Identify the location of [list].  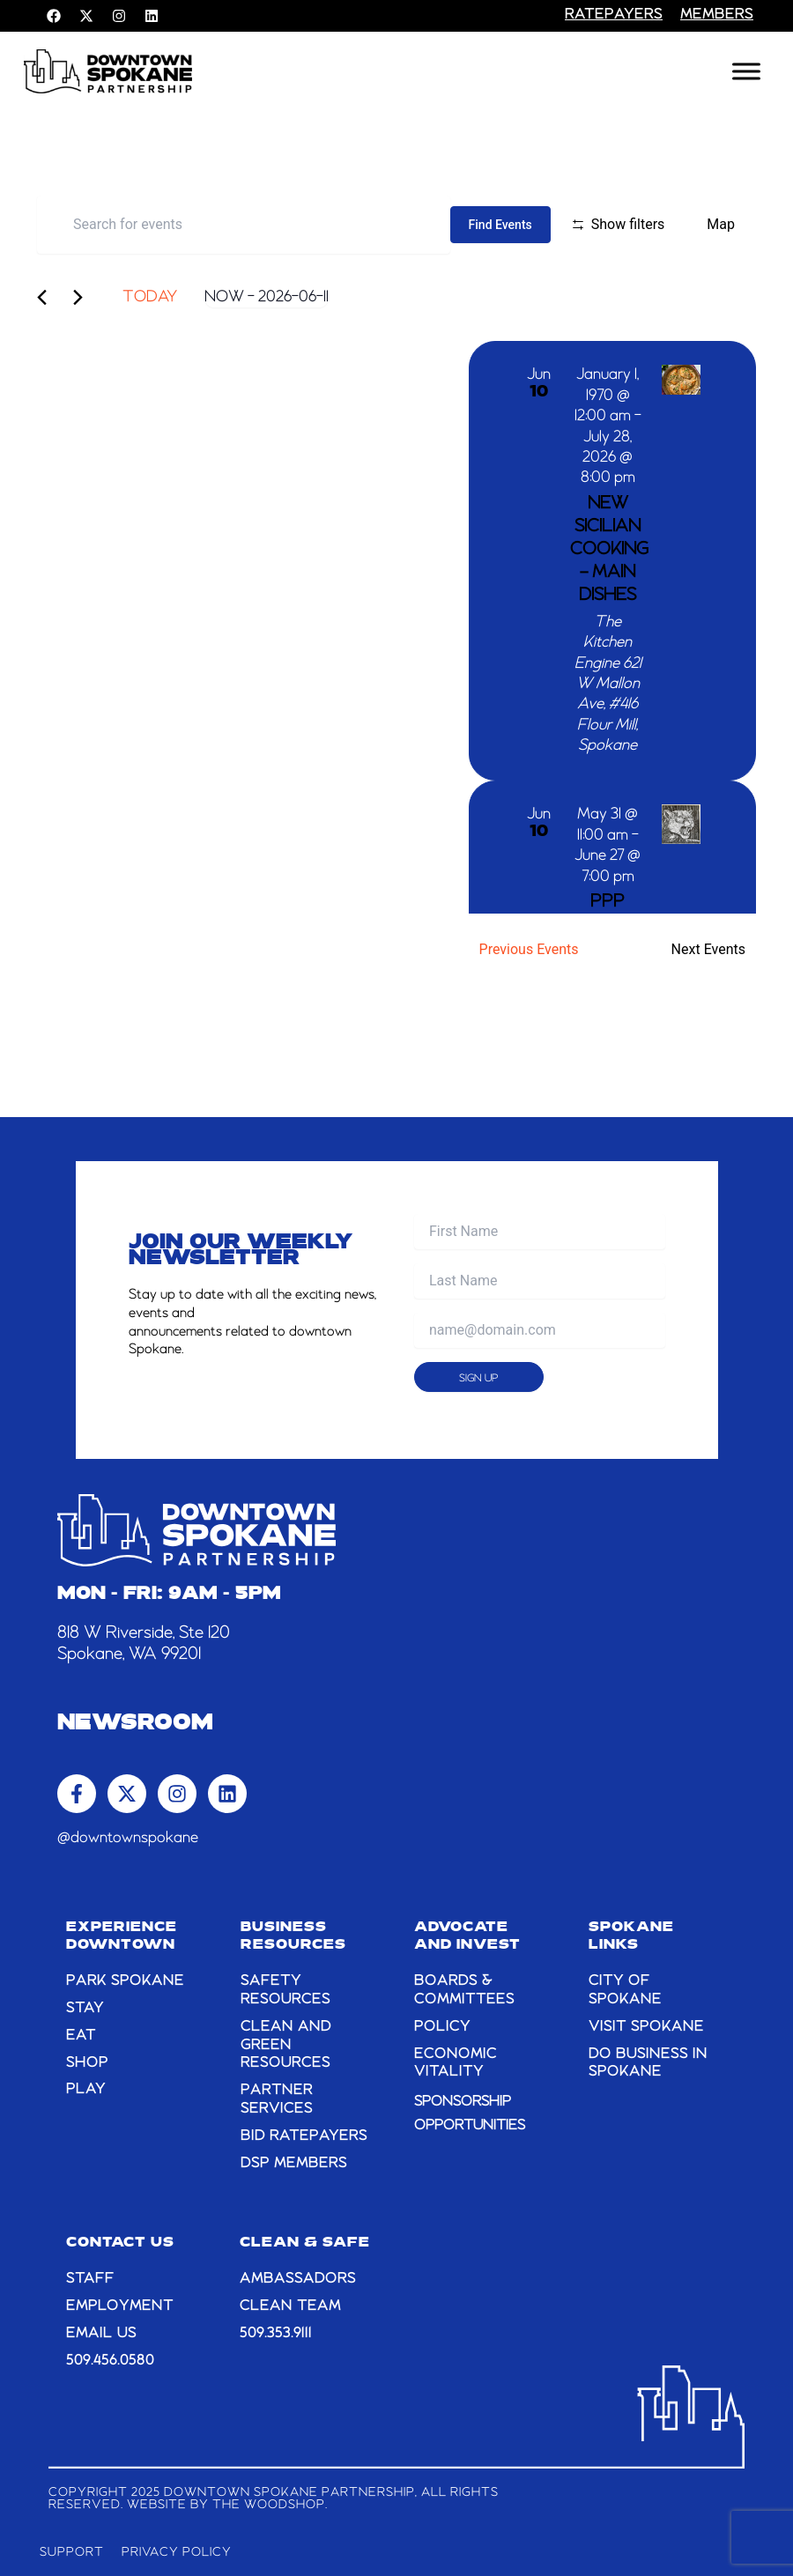
(612, 627).